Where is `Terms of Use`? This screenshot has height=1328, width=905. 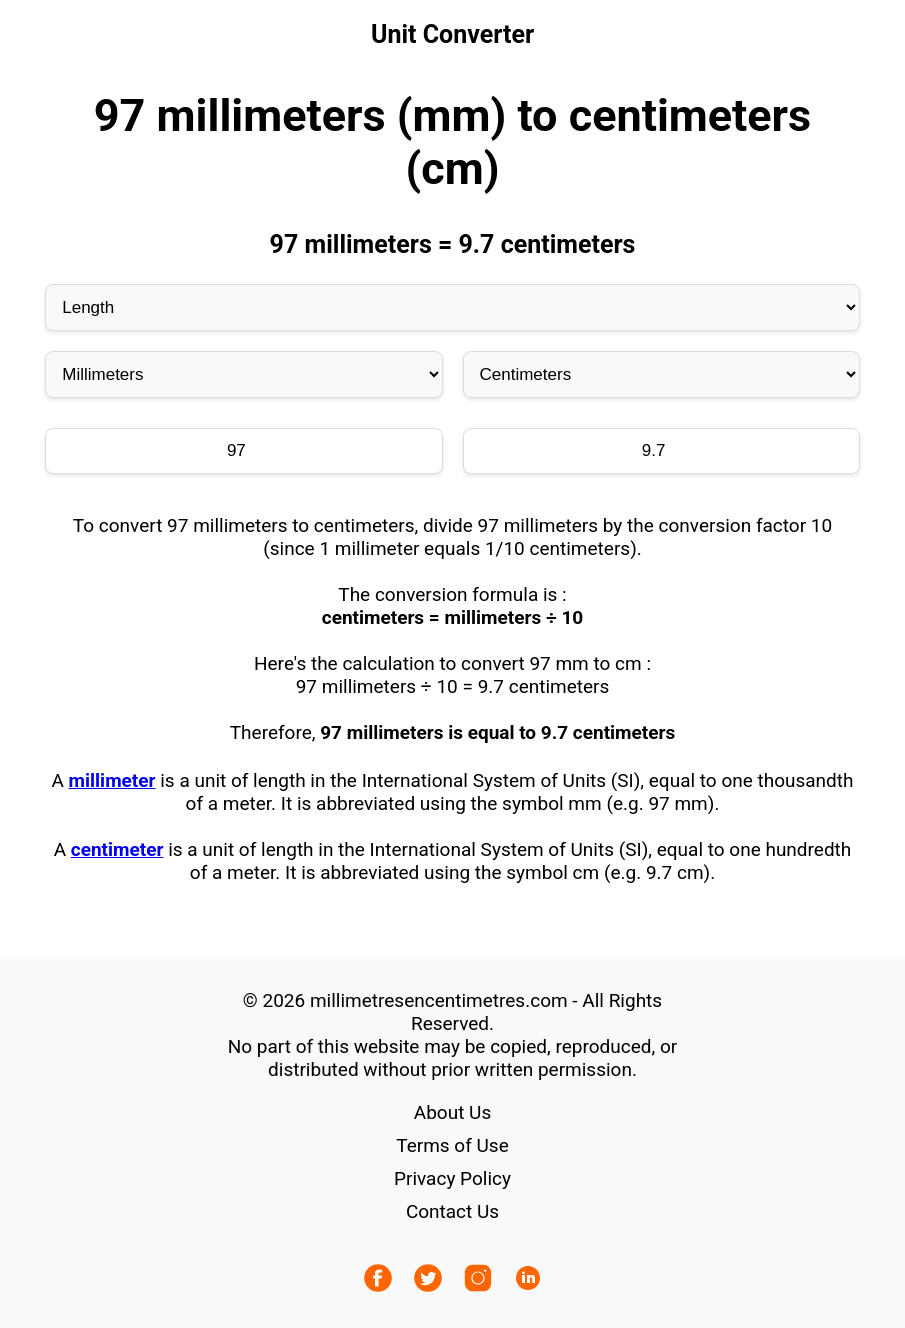
Terms of Use is located at coordinates (452, 1145).